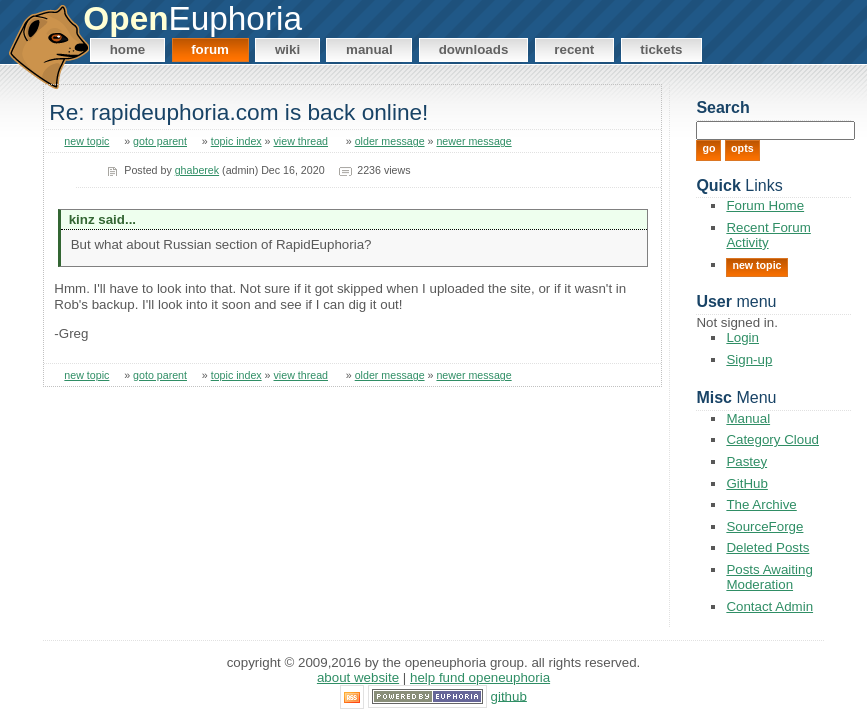  What do you see at coordinates (756, 265) in the screenshot?
I see `New Topic` at bounding box center [756, 265].